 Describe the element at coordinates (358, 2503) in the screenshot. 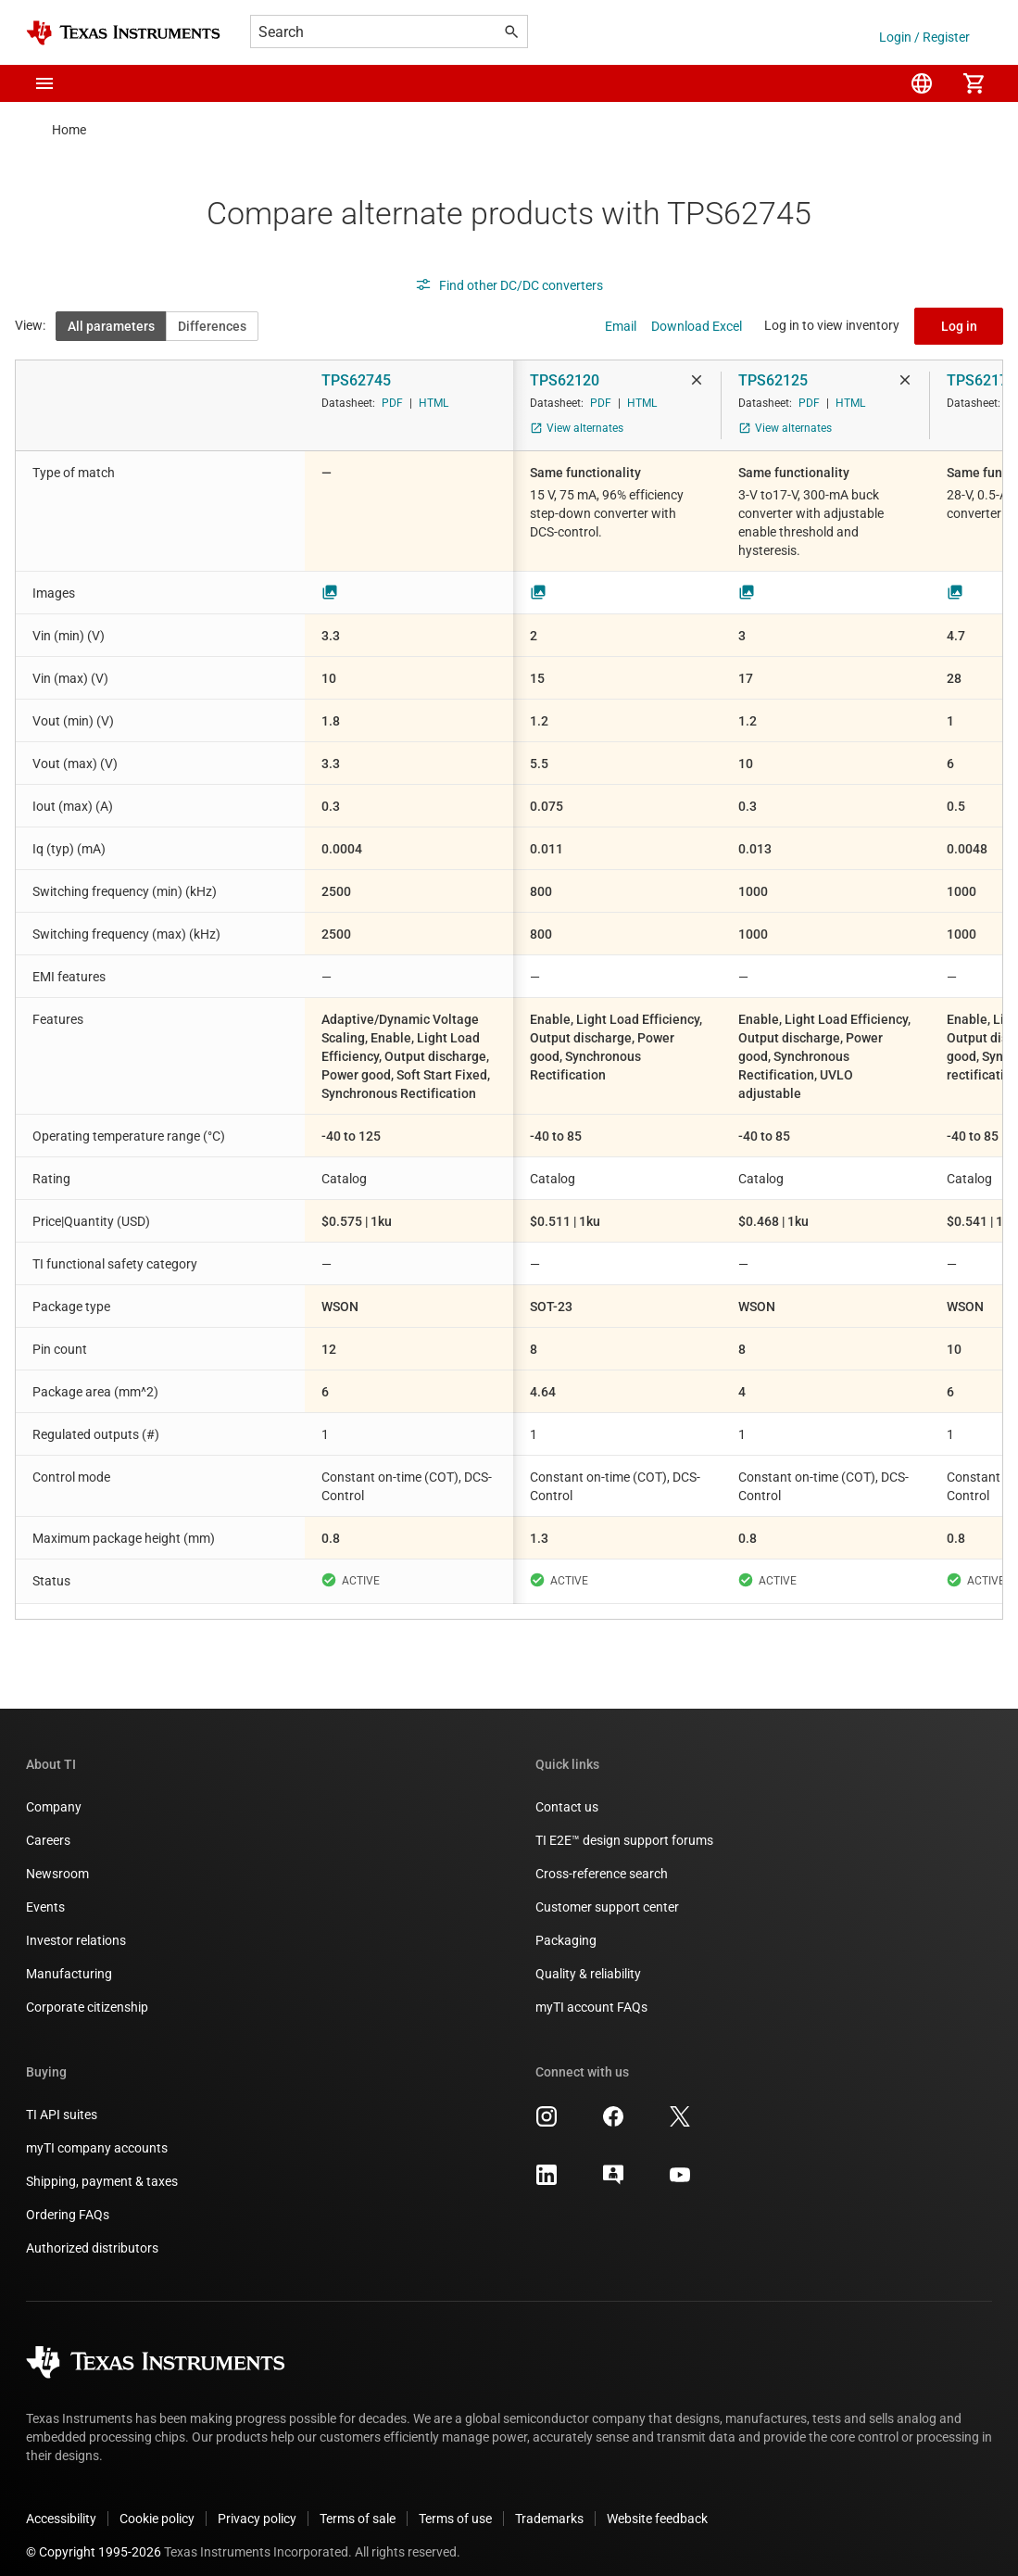

I see `Terms of sale` at that location.